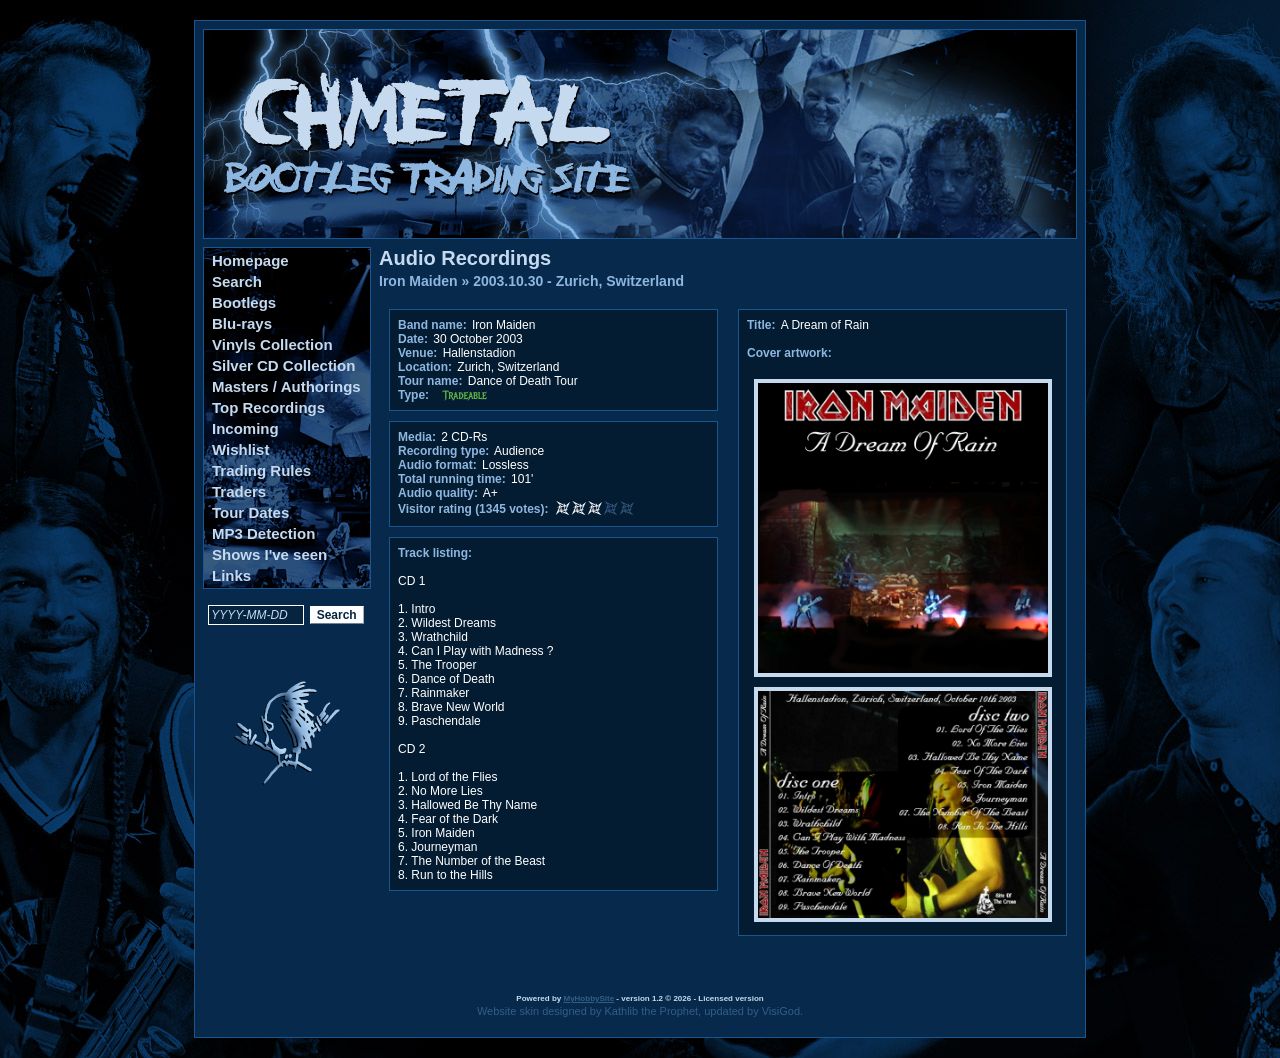 This screenshot has height=1058, width=1280. Describe the element at coordinates (245, 428) in the screenshot. I see `Incoming` at that location.